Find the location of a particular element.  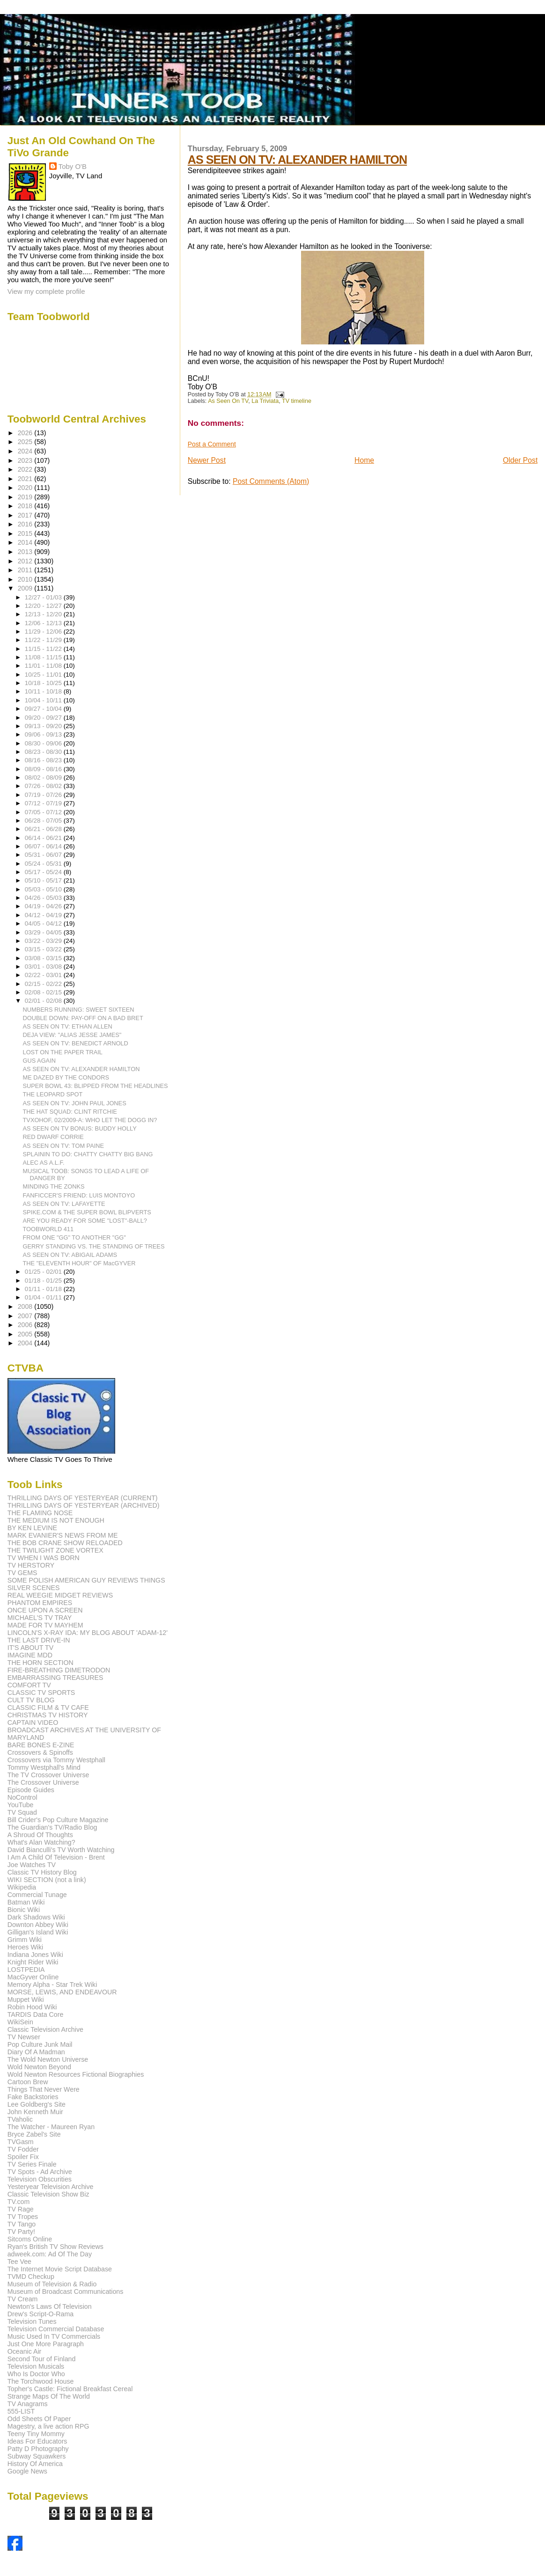

08/16 - 08/23 is located at coordinates (44, 760).